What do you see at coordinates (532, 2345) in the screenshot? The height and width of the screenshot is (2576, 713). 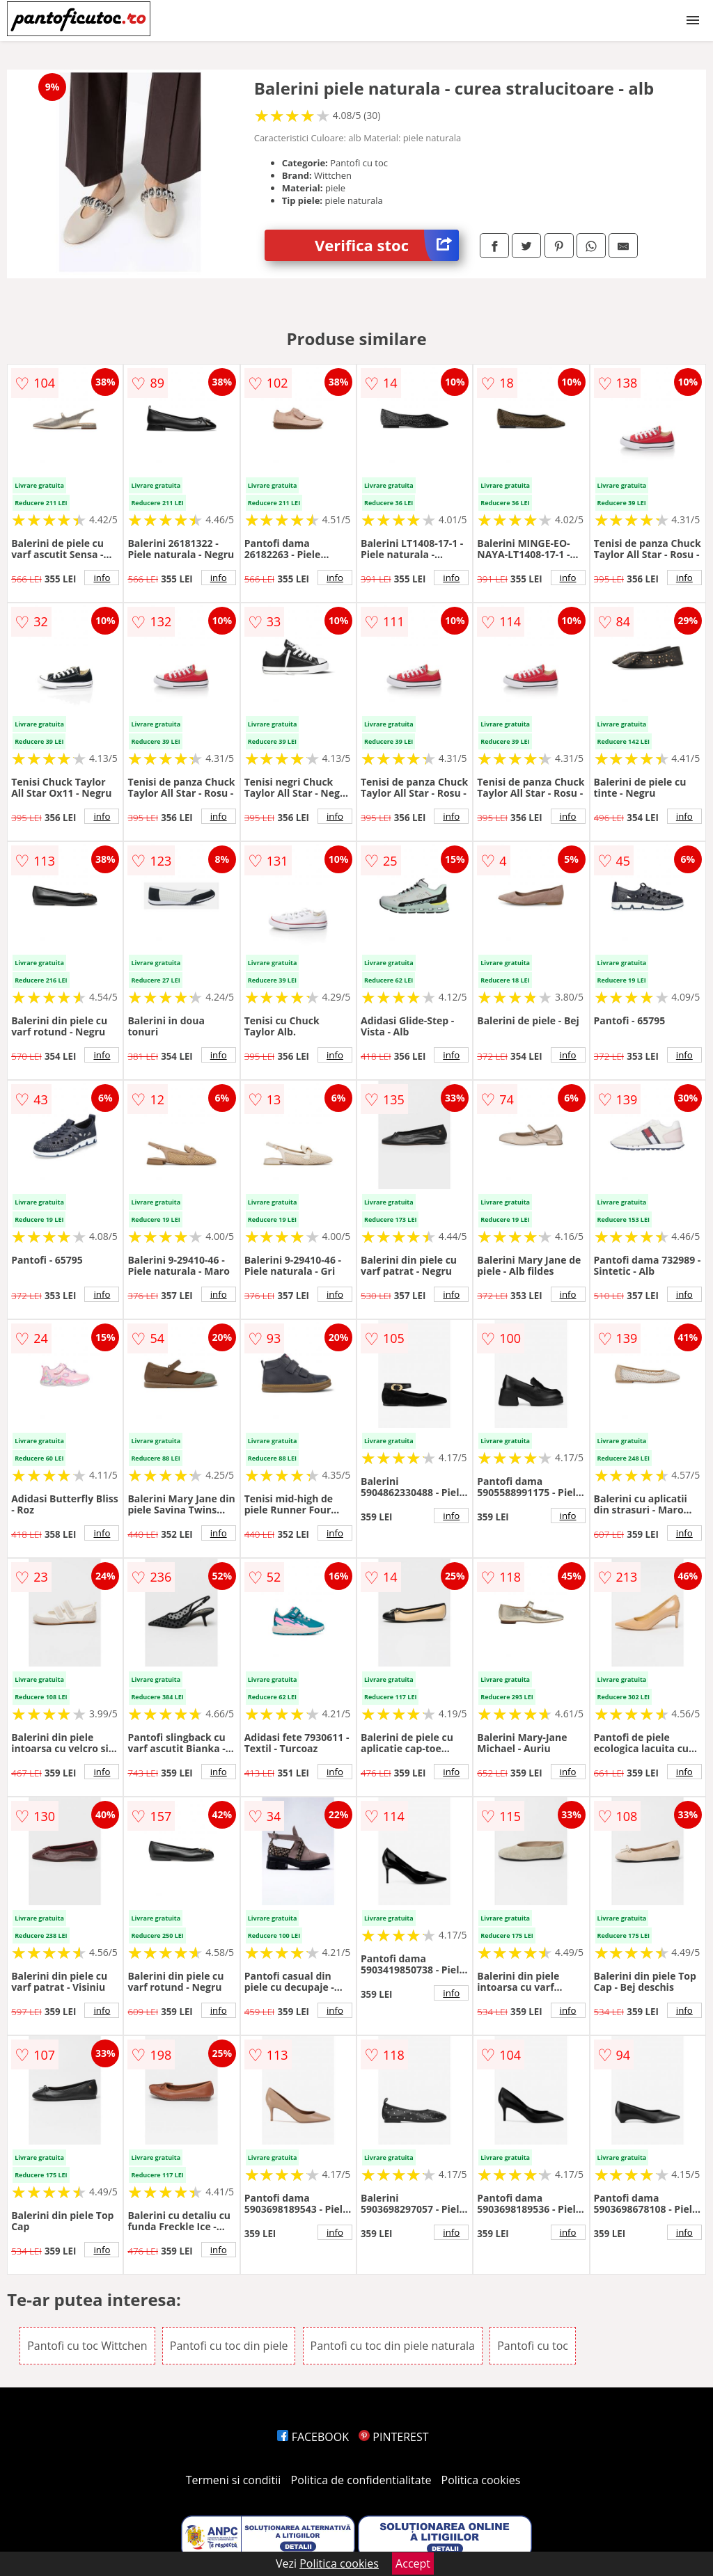 I see `Pantofi cu toc` at bounding box center [532, 2345].